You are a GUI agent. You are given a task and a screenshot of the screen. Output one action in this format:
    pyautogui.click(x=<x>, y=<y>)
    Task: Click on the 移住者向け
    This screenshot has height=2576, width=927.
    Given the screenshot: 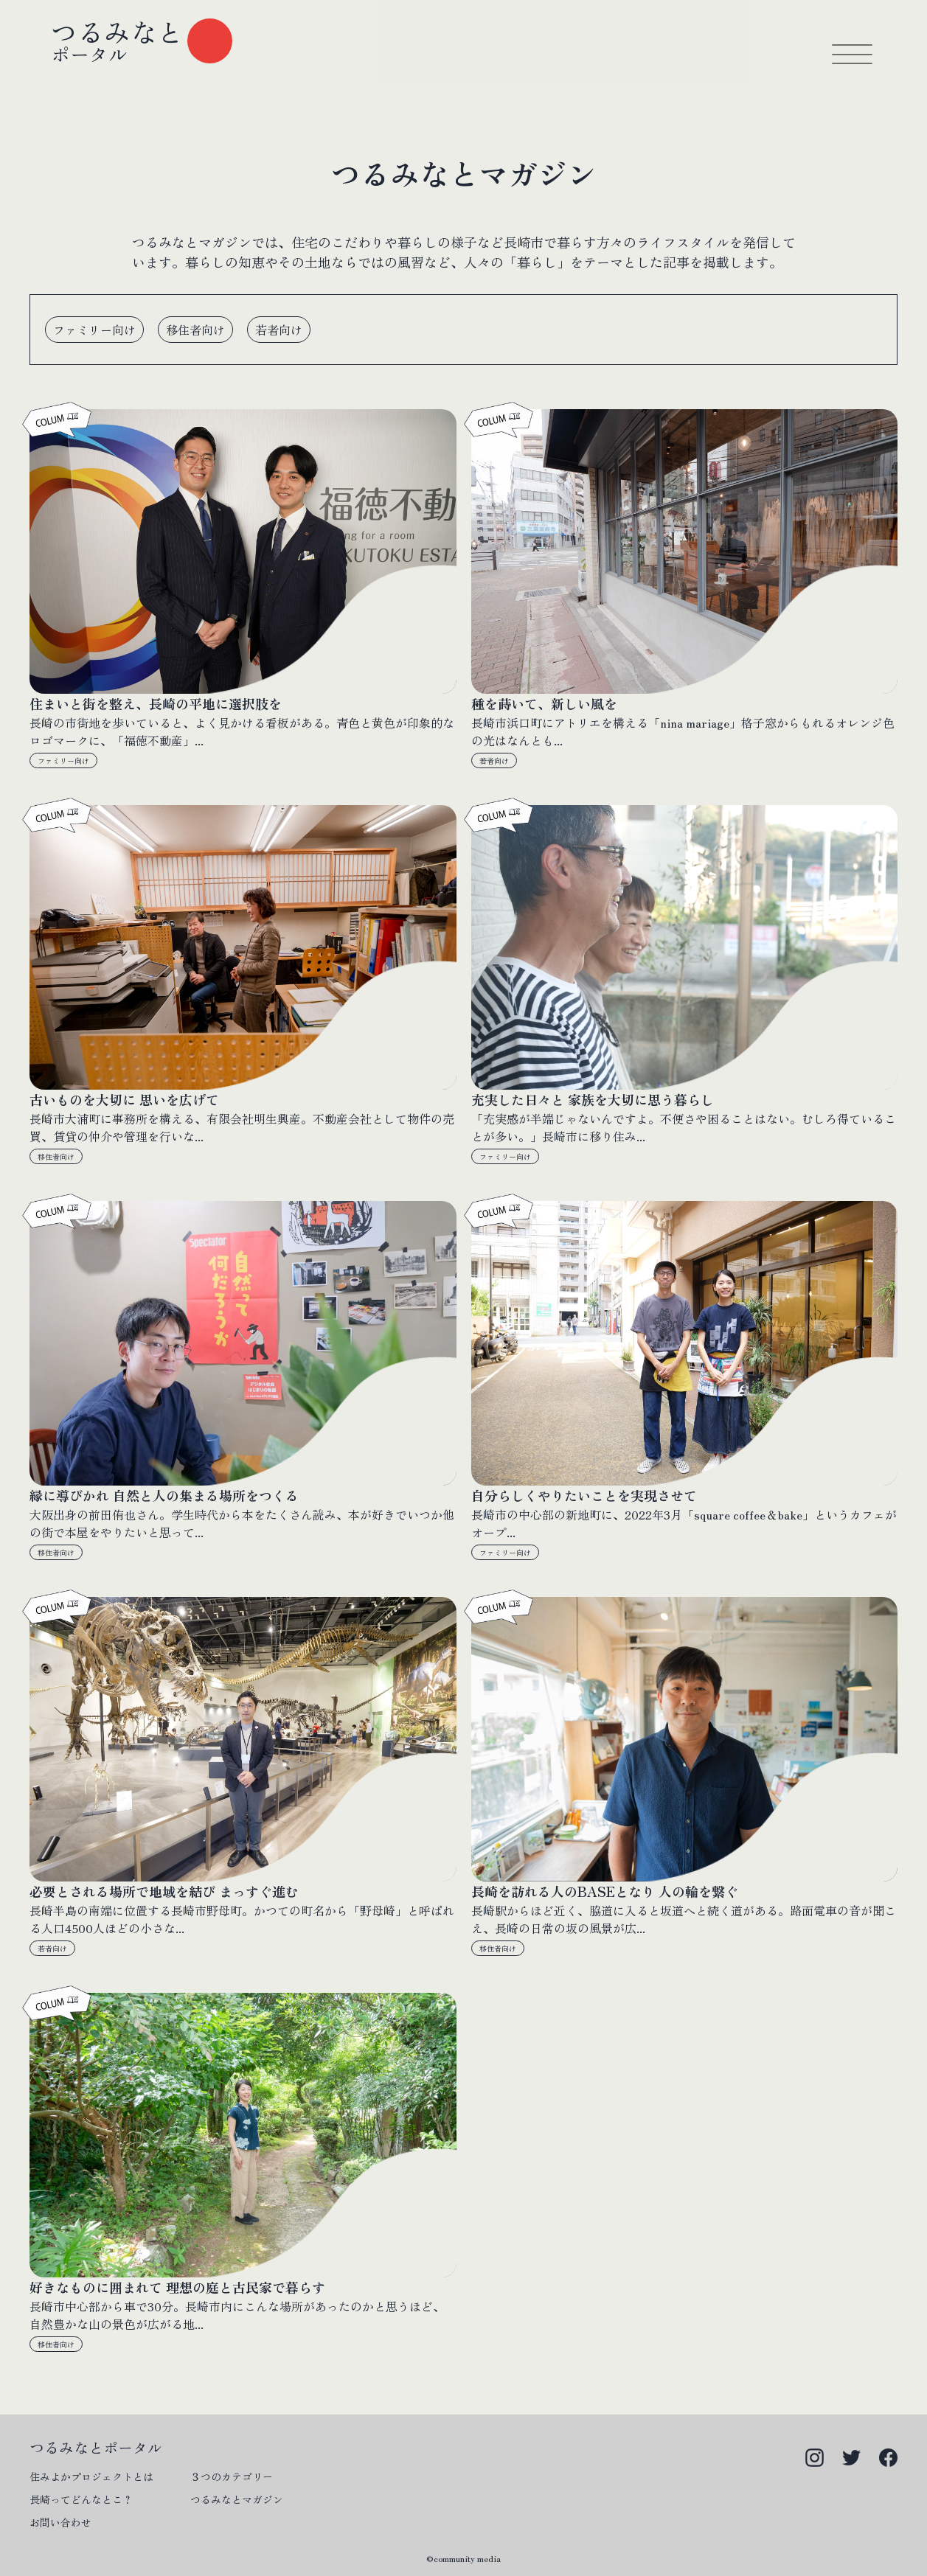 What is the action you would take?
    pyautogui.click(x=56, y=1156)
    